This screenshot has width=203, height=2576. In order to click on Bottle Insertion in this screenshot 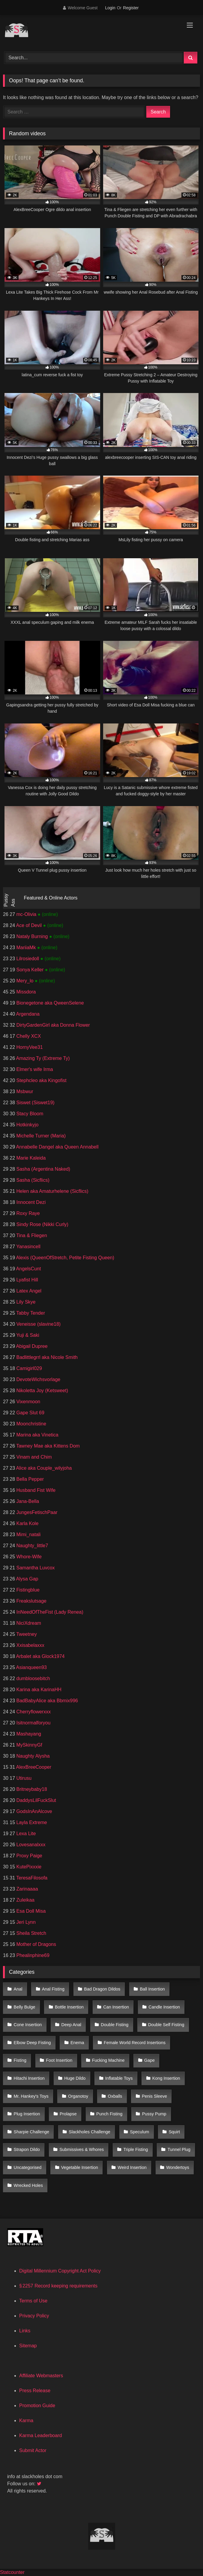, I will do `click(69, 2007)`.